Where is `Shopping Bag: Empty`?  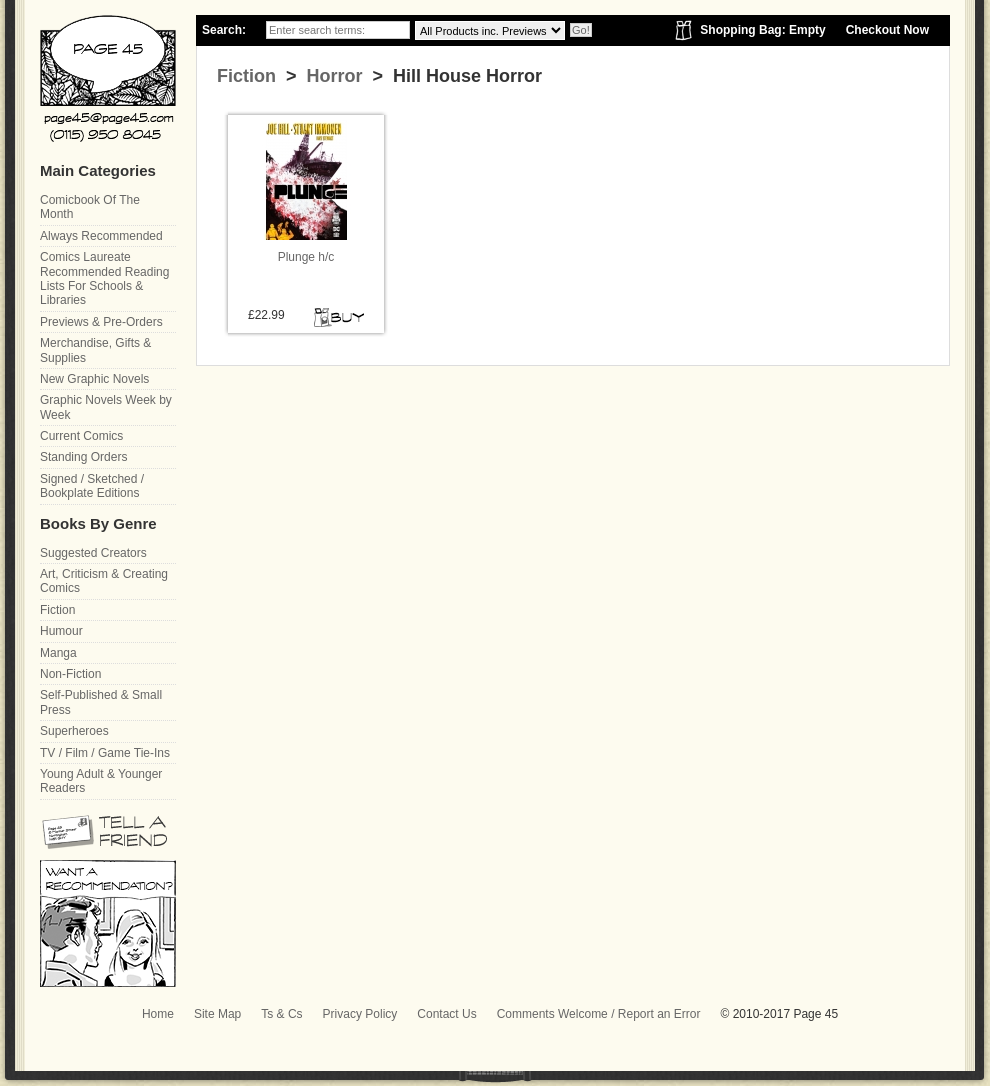
Shopping Bag: Empty is located at coordinates (762, 30).